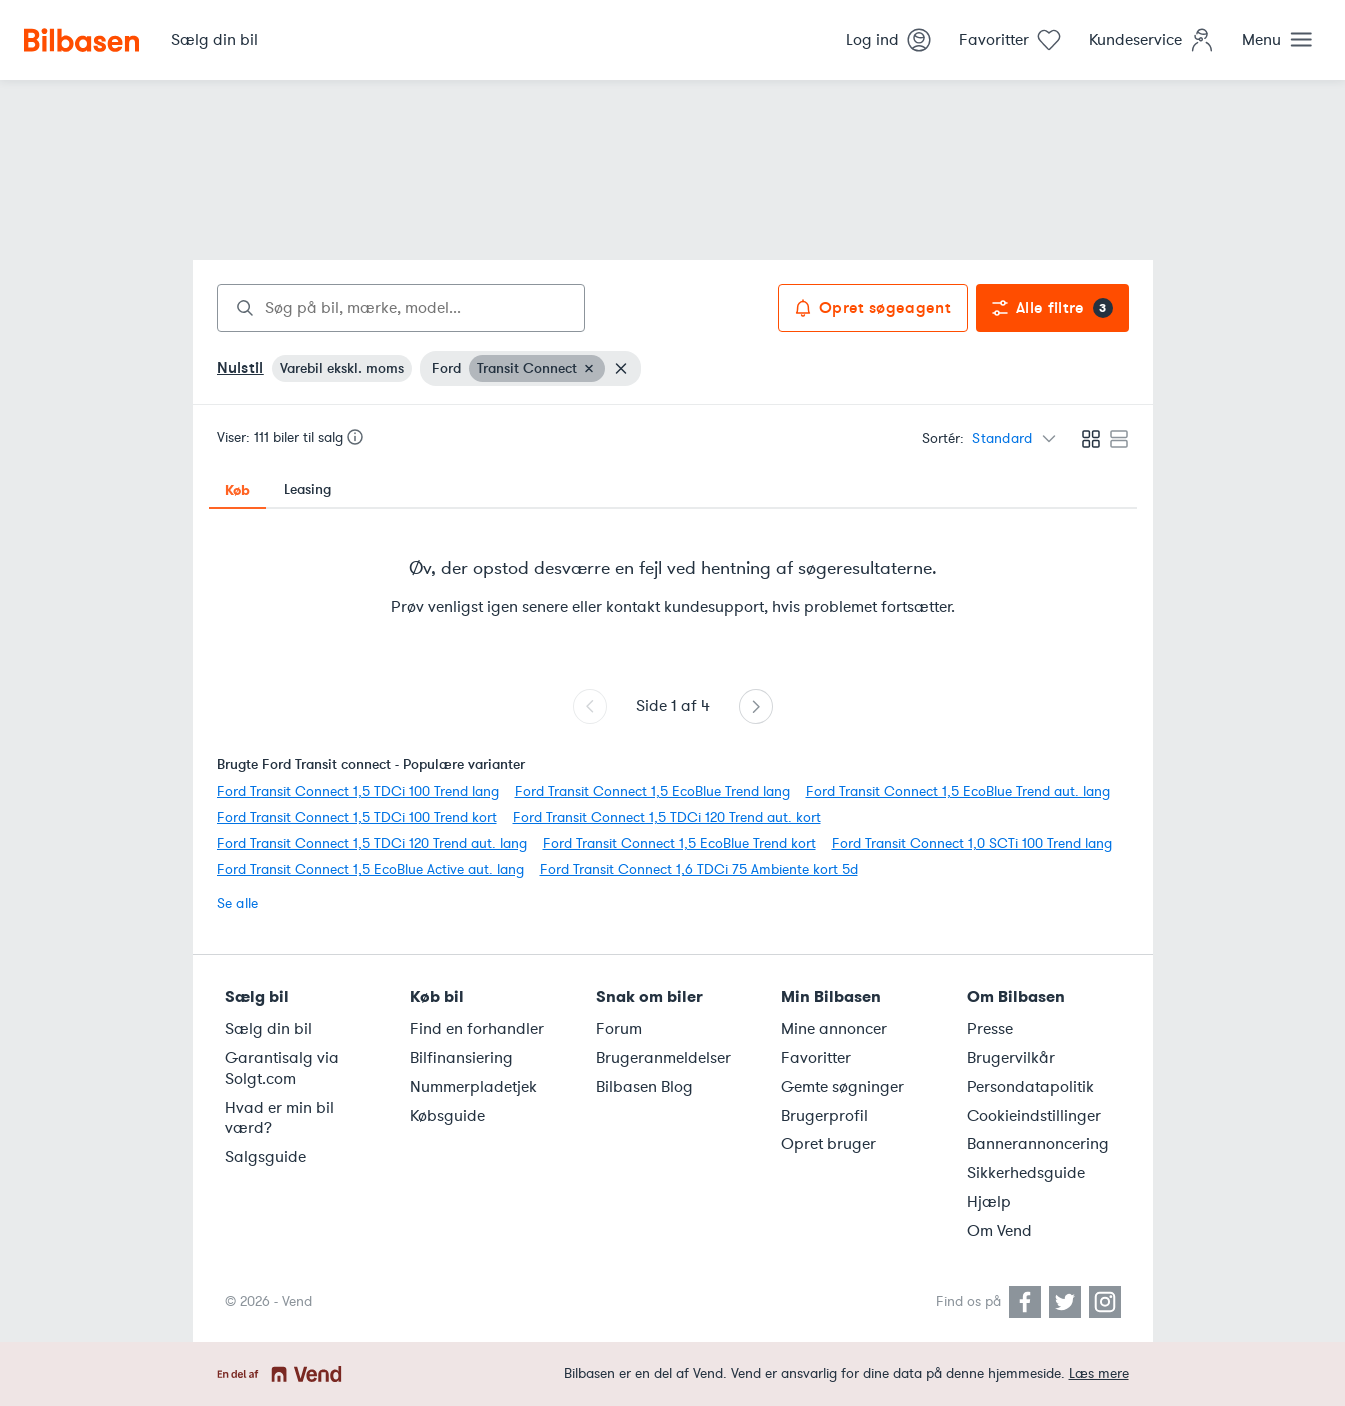 This screenshot has height=1406, width=1345. Describe the element at coordinates (370, 869) in the screenshot. I see `Ford Transit Connect 1,5 EcoBlue Active aut. lang` at that location.